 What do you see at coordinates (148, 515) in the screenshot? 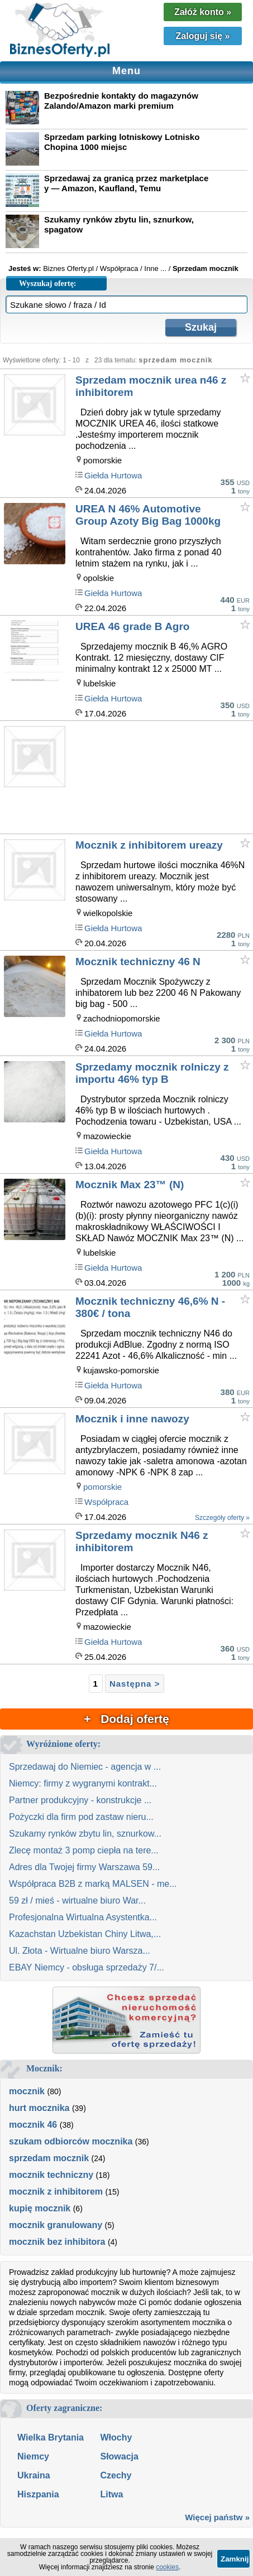
I see `UREA N 46% Automotive Group Azoty Big Bag 1000kg` at bounding box center [148, 515].